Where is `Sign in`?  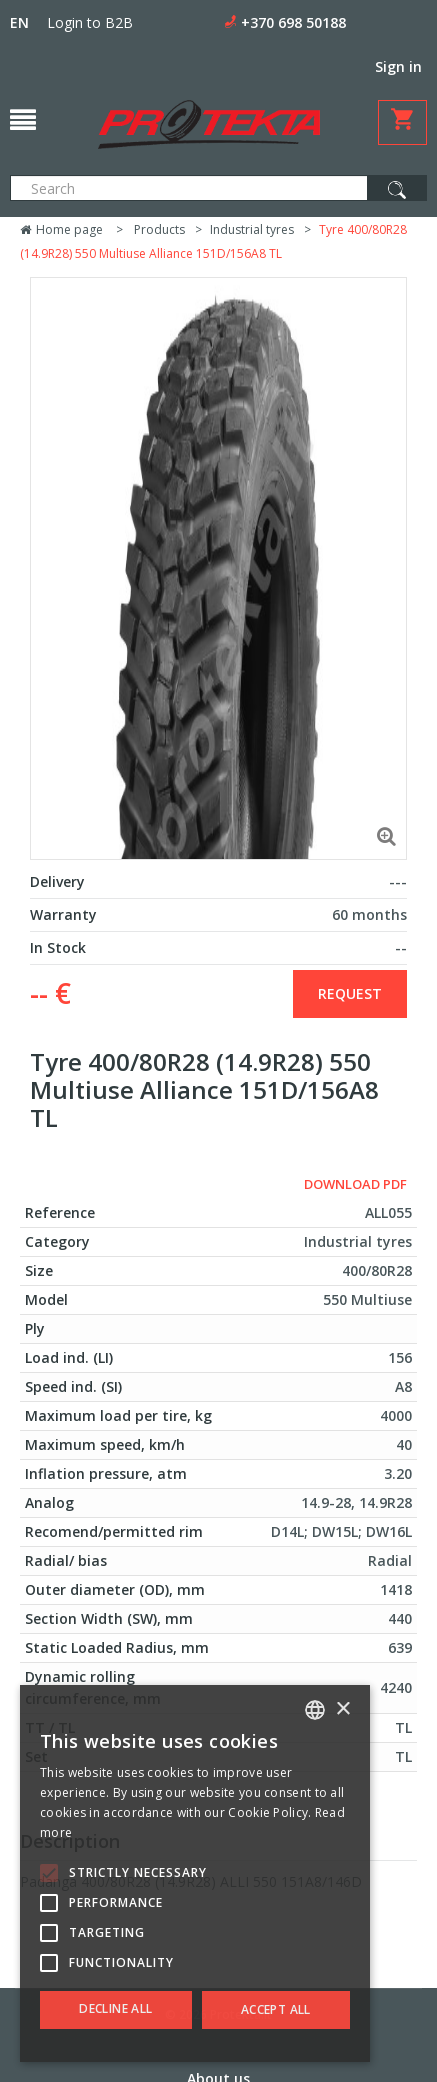 Sign in is located at coordinates (398, 66).